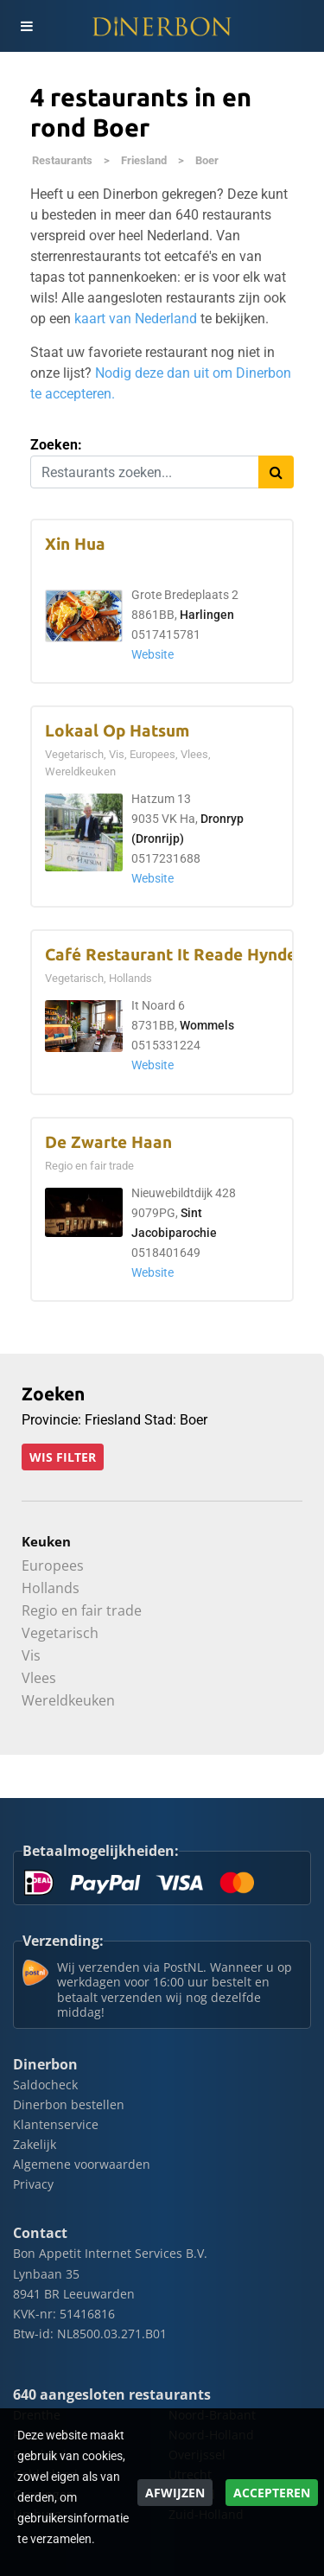 The image size is (324, 2576). What do you see at coordinates (53, 1565) in the screenshot?
I see `Europees` at bounding box center [53, 1565].